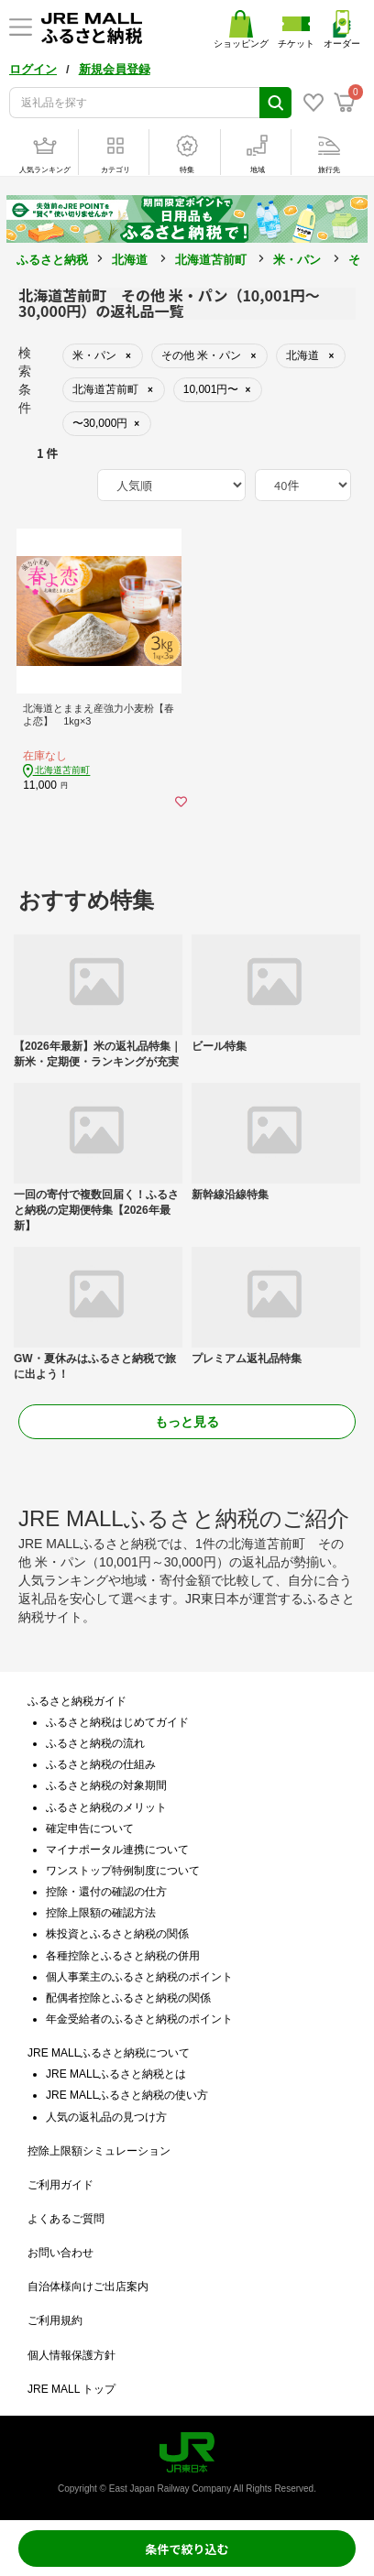 This screenshot has height=2576, width=374. Describe the element at coordinates (77, 1701) in the screenshot. I see `ふるさと納税ガイド` at that location.